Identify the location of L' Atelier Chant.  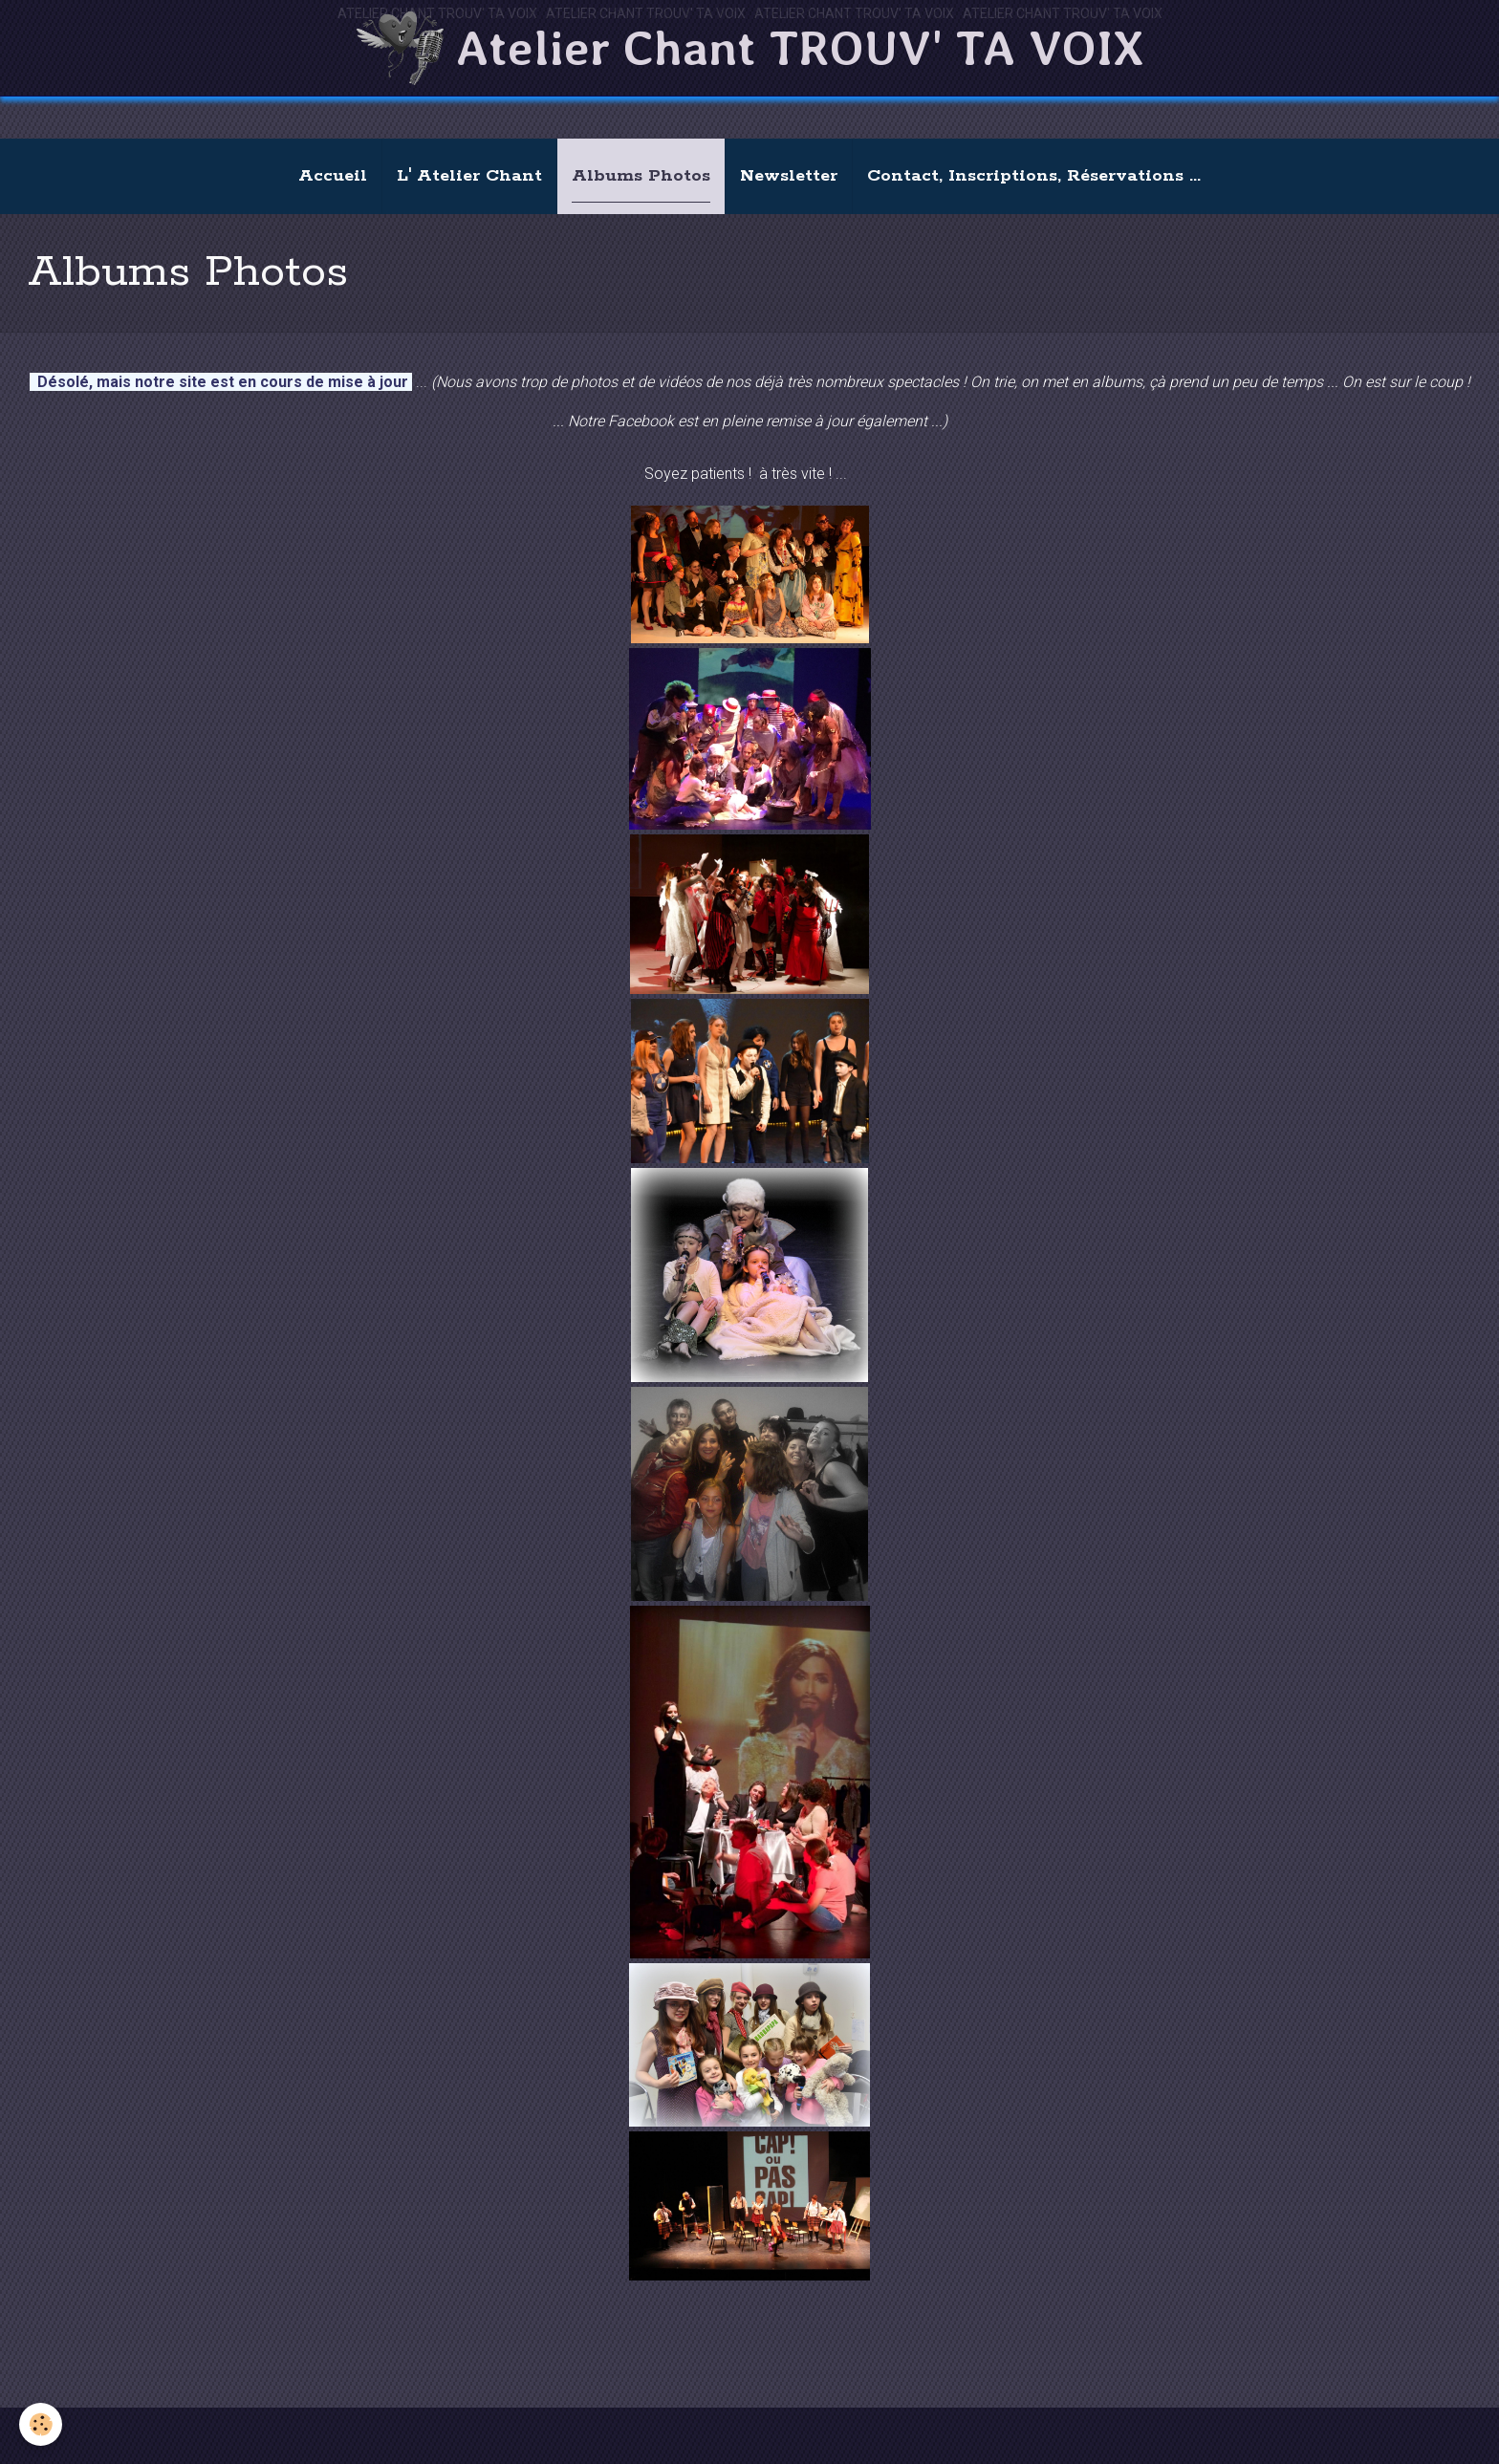
(469, 175).